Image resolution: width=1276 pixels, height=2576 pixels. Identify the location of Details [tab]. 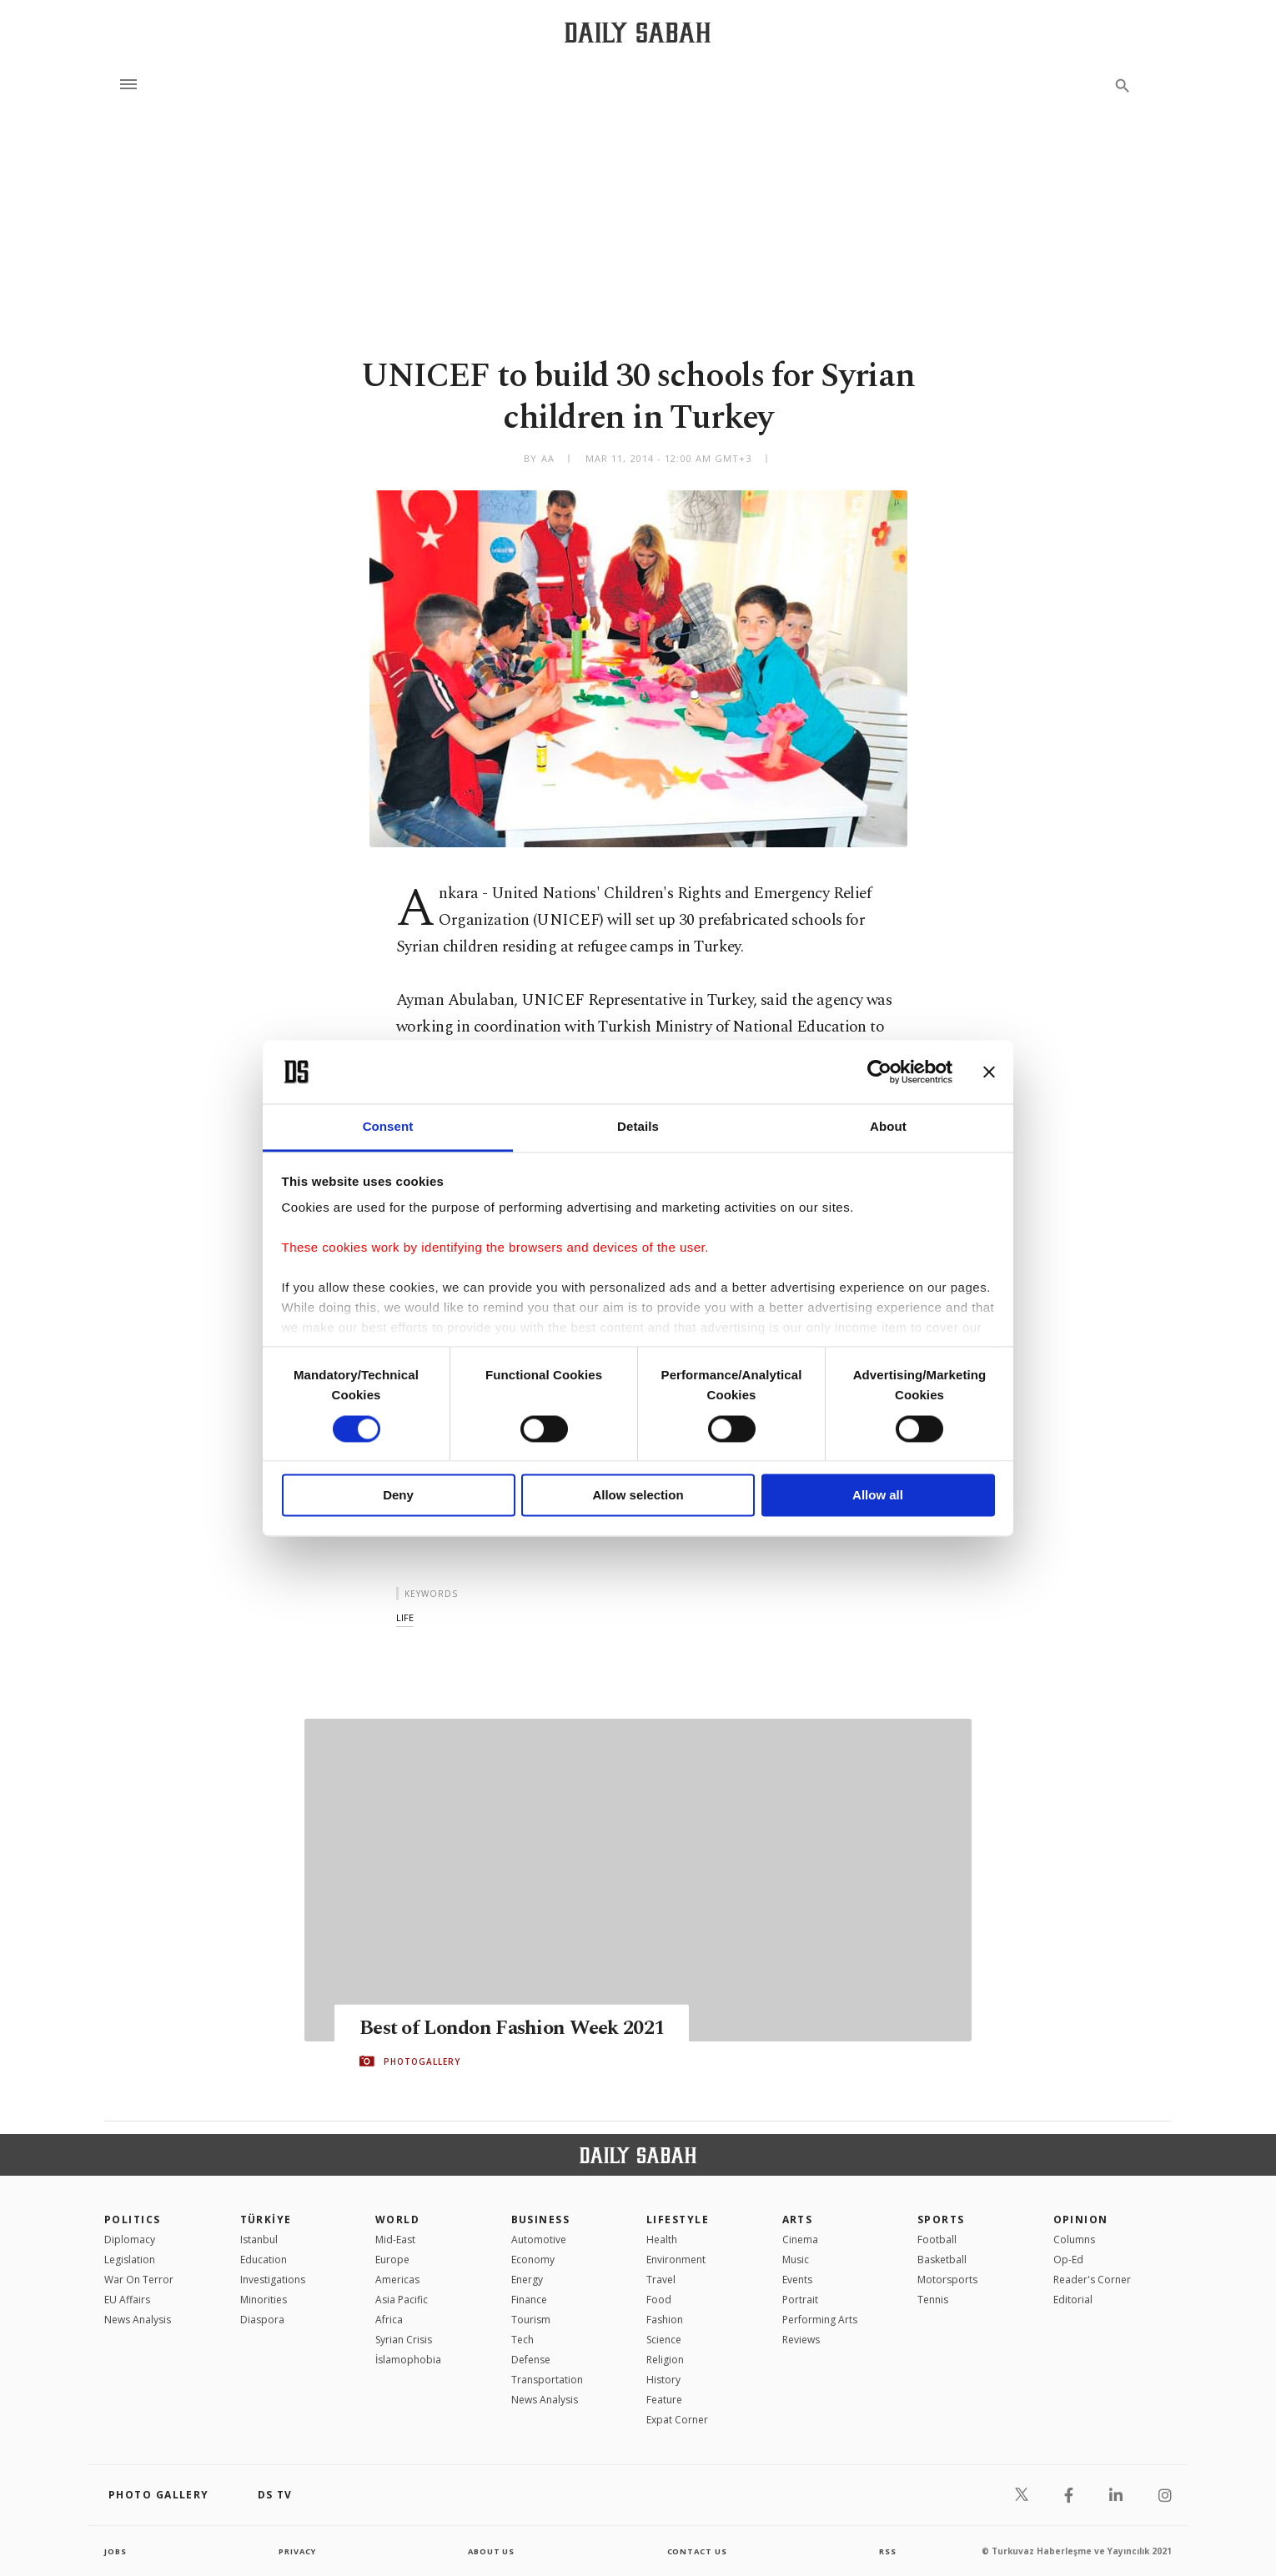
(638, 1127).